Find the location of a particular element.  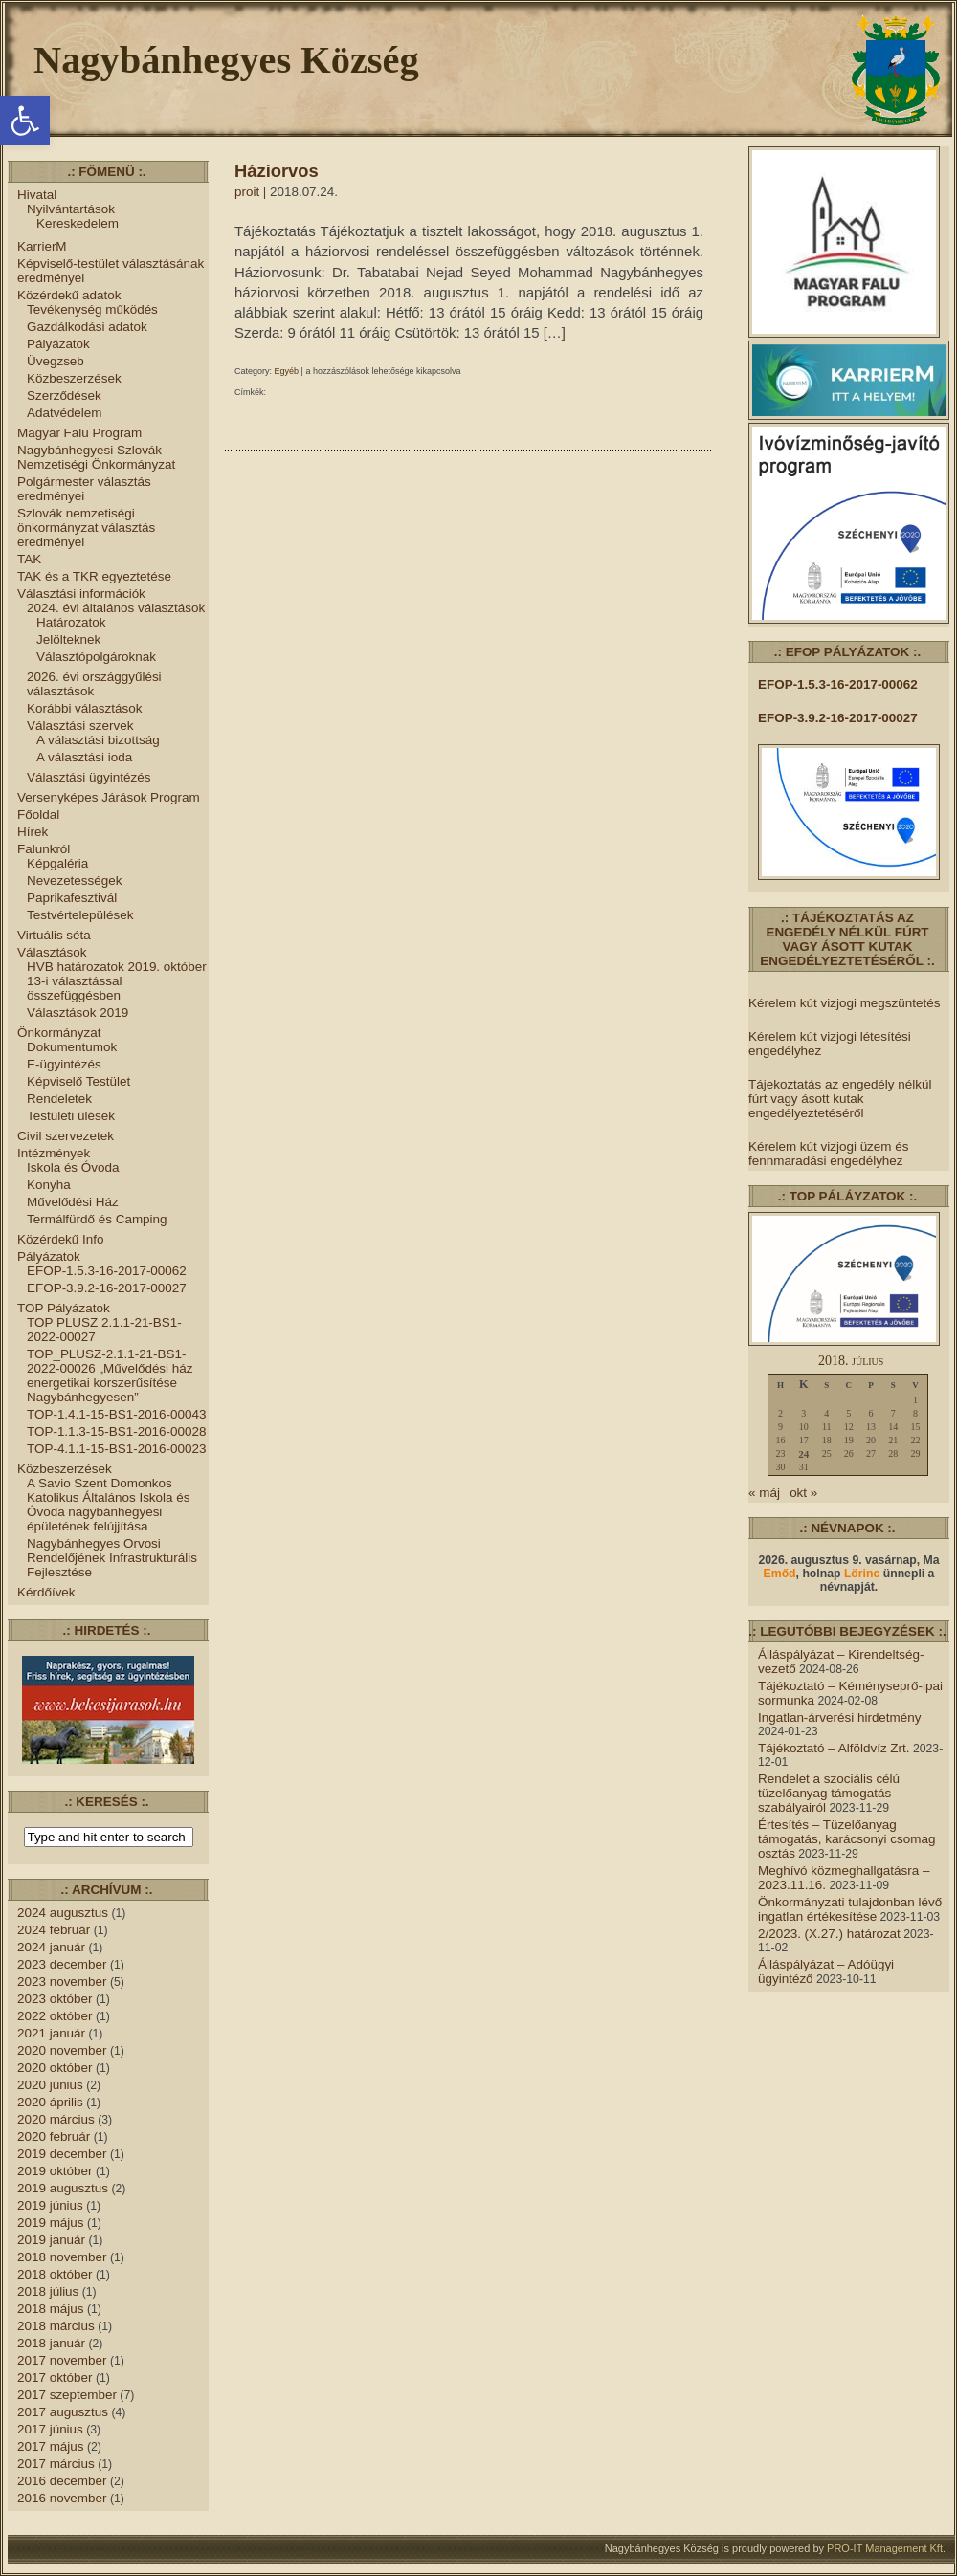

Iskola és Óvoda is located at coordinates (73, 1167).